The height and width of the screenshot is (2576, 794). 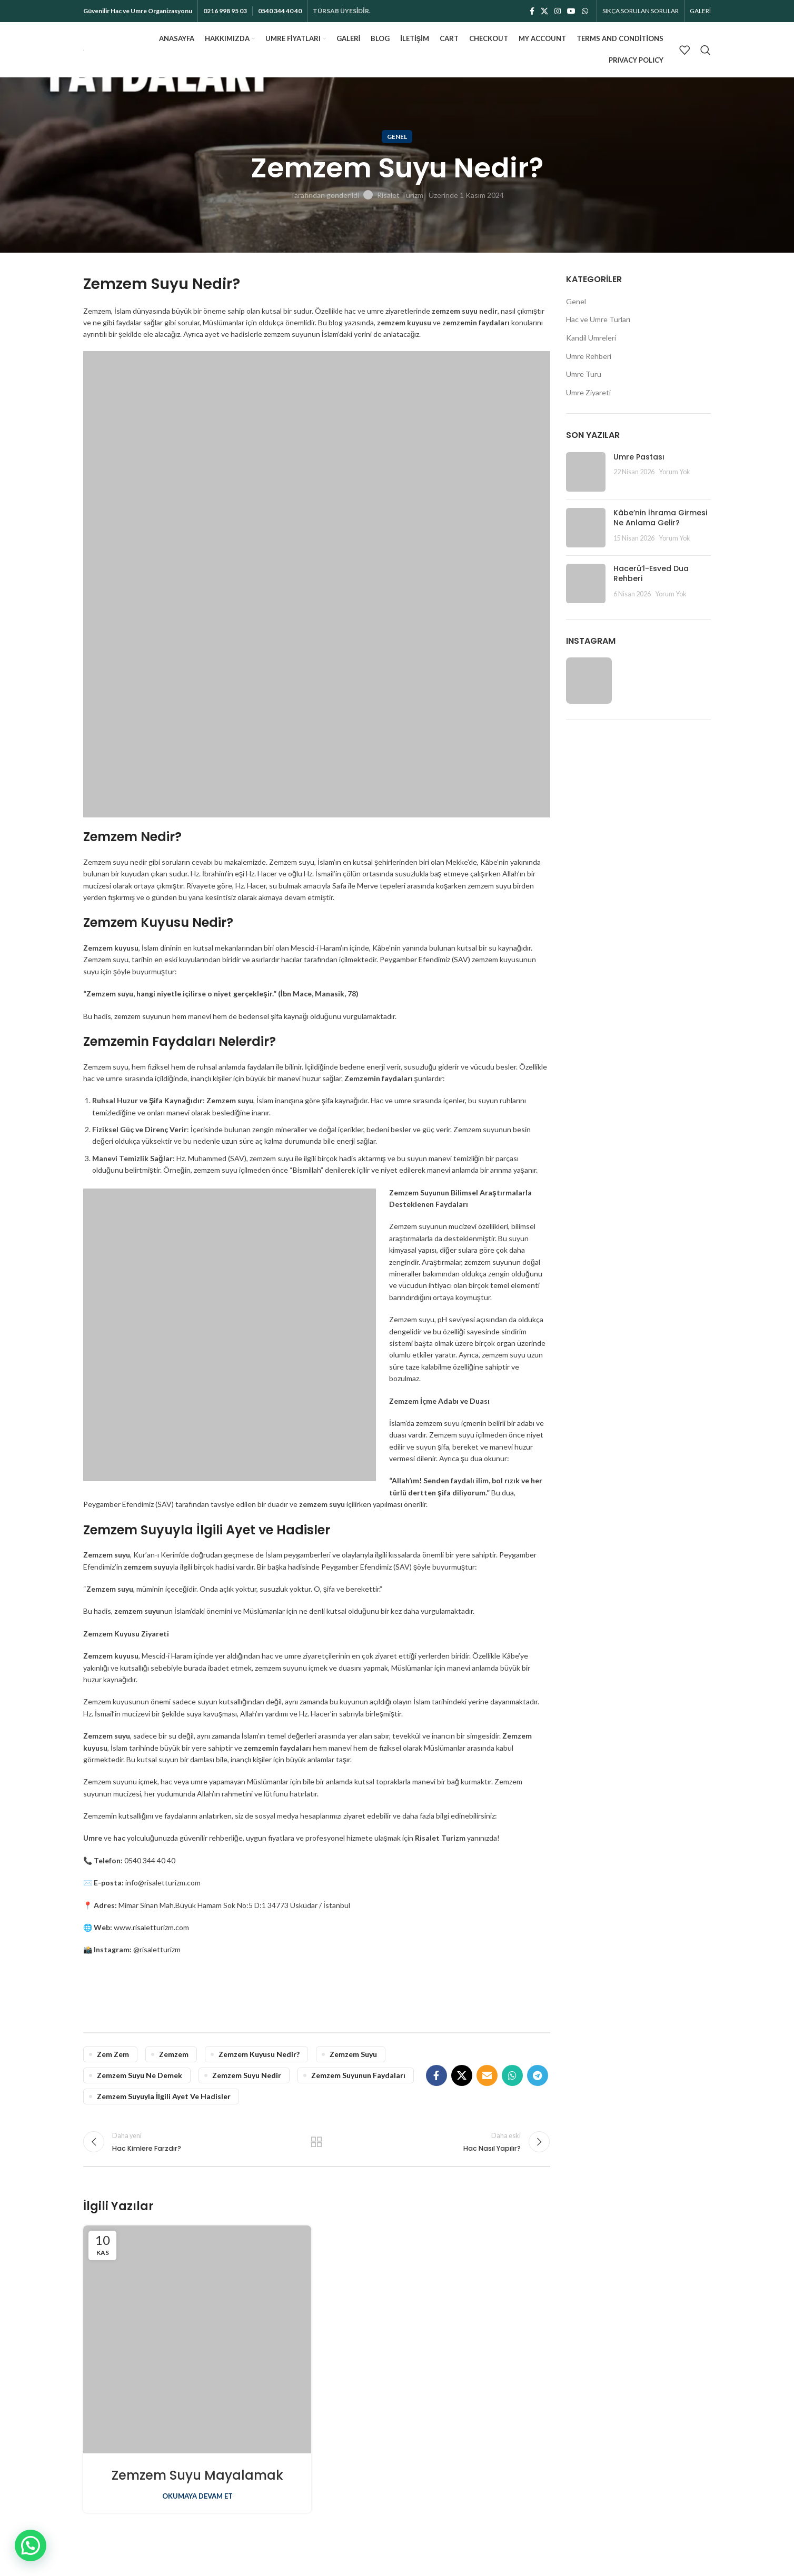 I want to click on @risaletturizm, so click(x=157, y=1949).